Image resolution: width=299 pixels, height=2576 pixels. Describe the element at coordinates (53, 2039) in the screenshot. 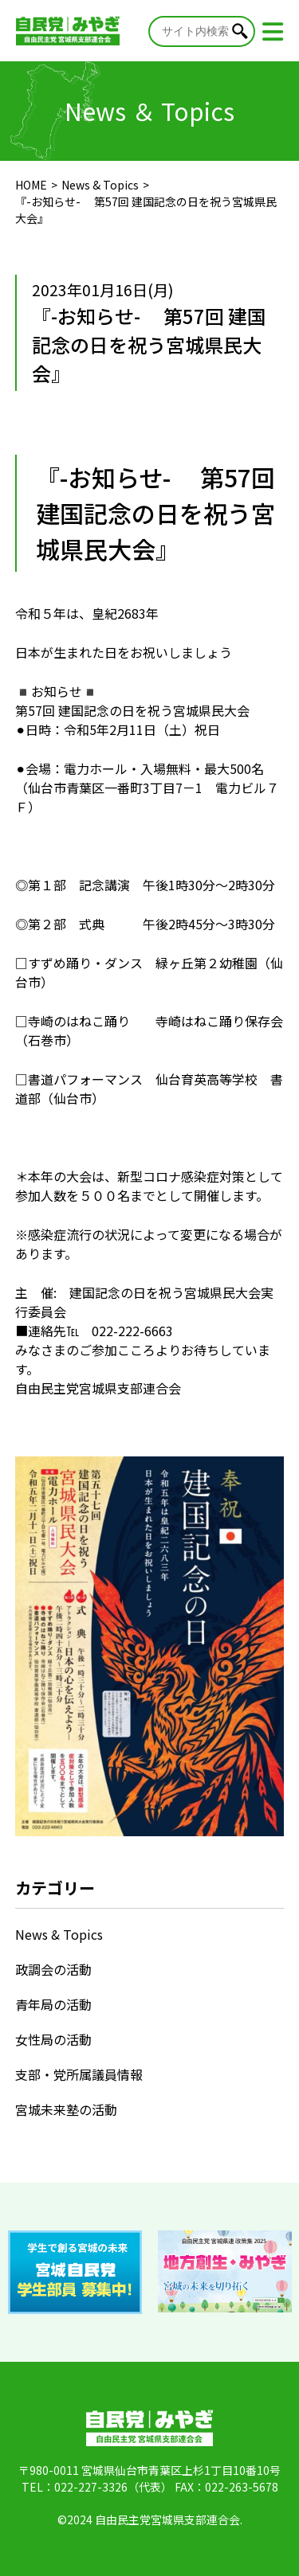

I see `女性局の活動` at that location.